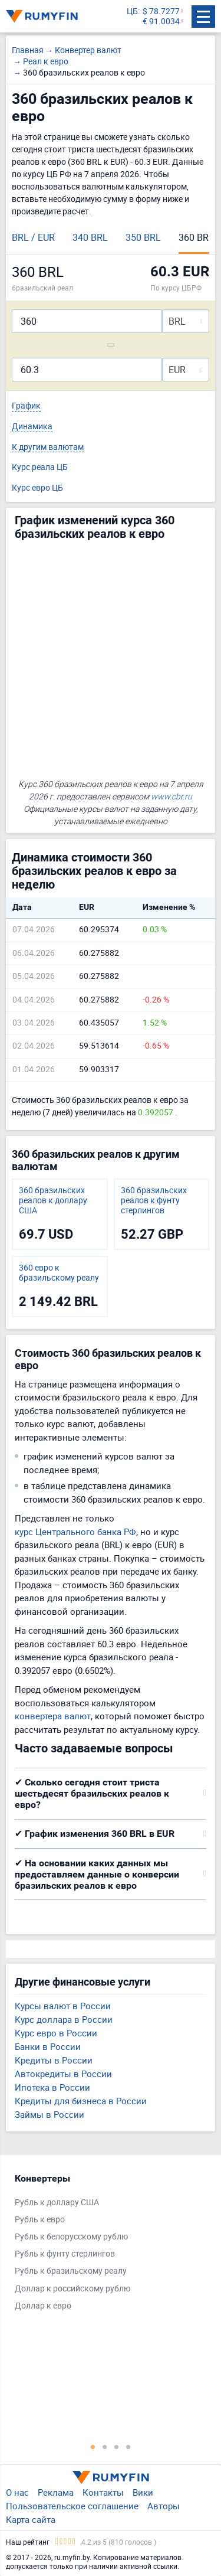 The height and width of the screenshot is (2576, 221). Describe the element at coordinates (171, 796) in the screenshot. I see `www.cbr.ru` at that location.